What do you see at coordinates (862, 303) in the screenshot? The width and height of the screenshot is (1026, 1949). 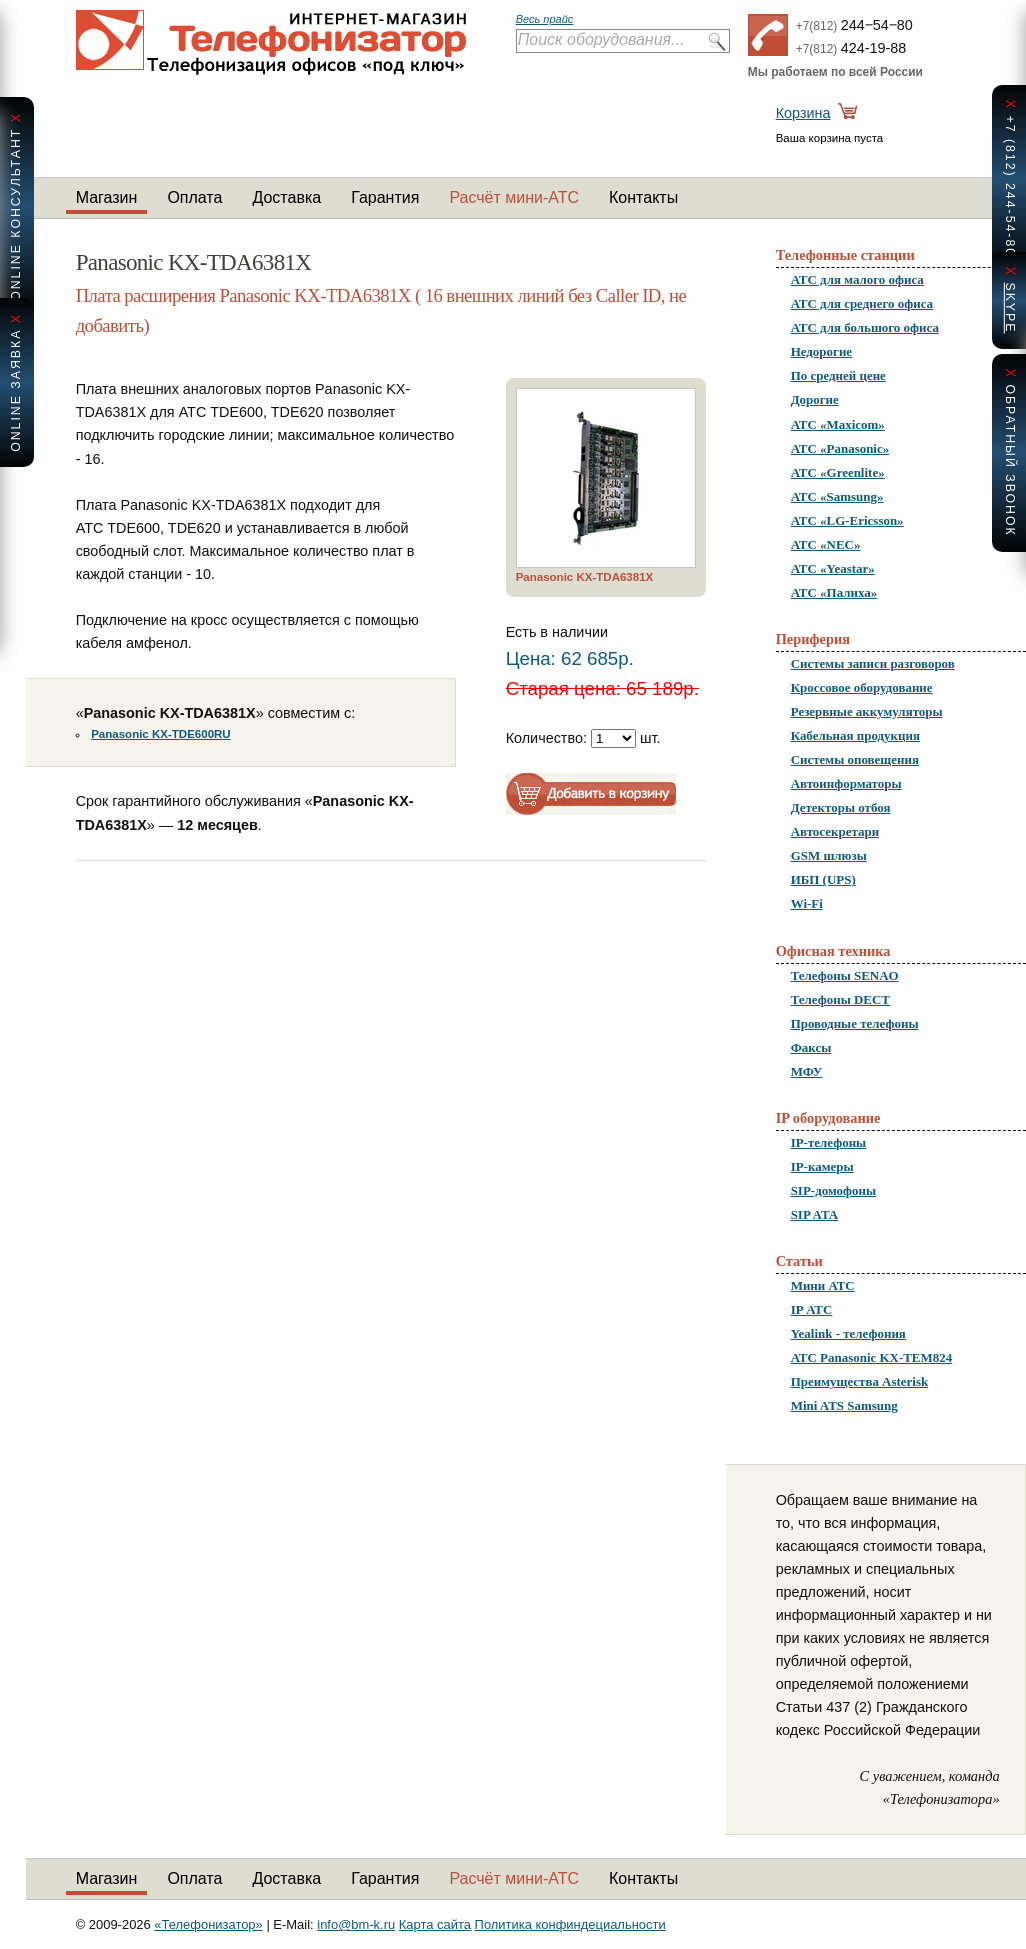 I see `АТС для среднего офиса` at bounding box center [862, 303].